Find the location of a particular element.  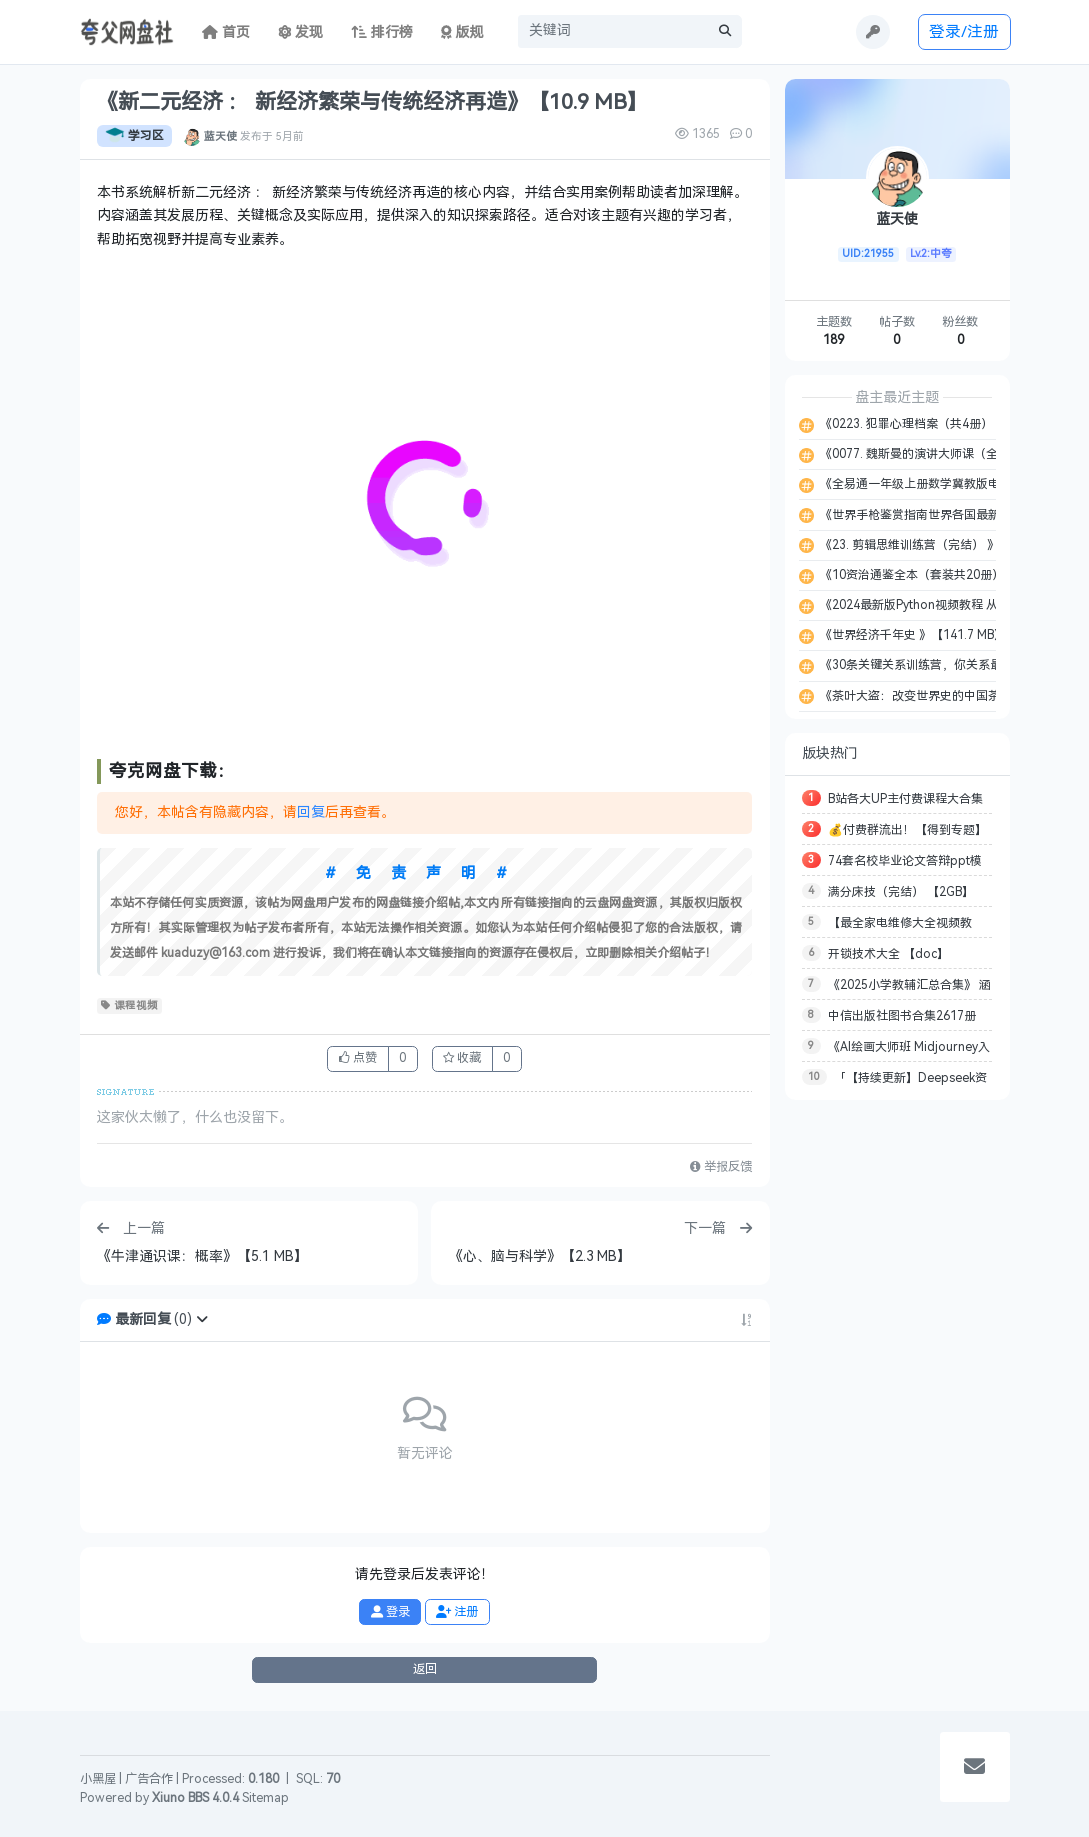

《23. 剪辑思维训练营（完结） 》【21.77 GB】 is located at coordinates (945, 545).